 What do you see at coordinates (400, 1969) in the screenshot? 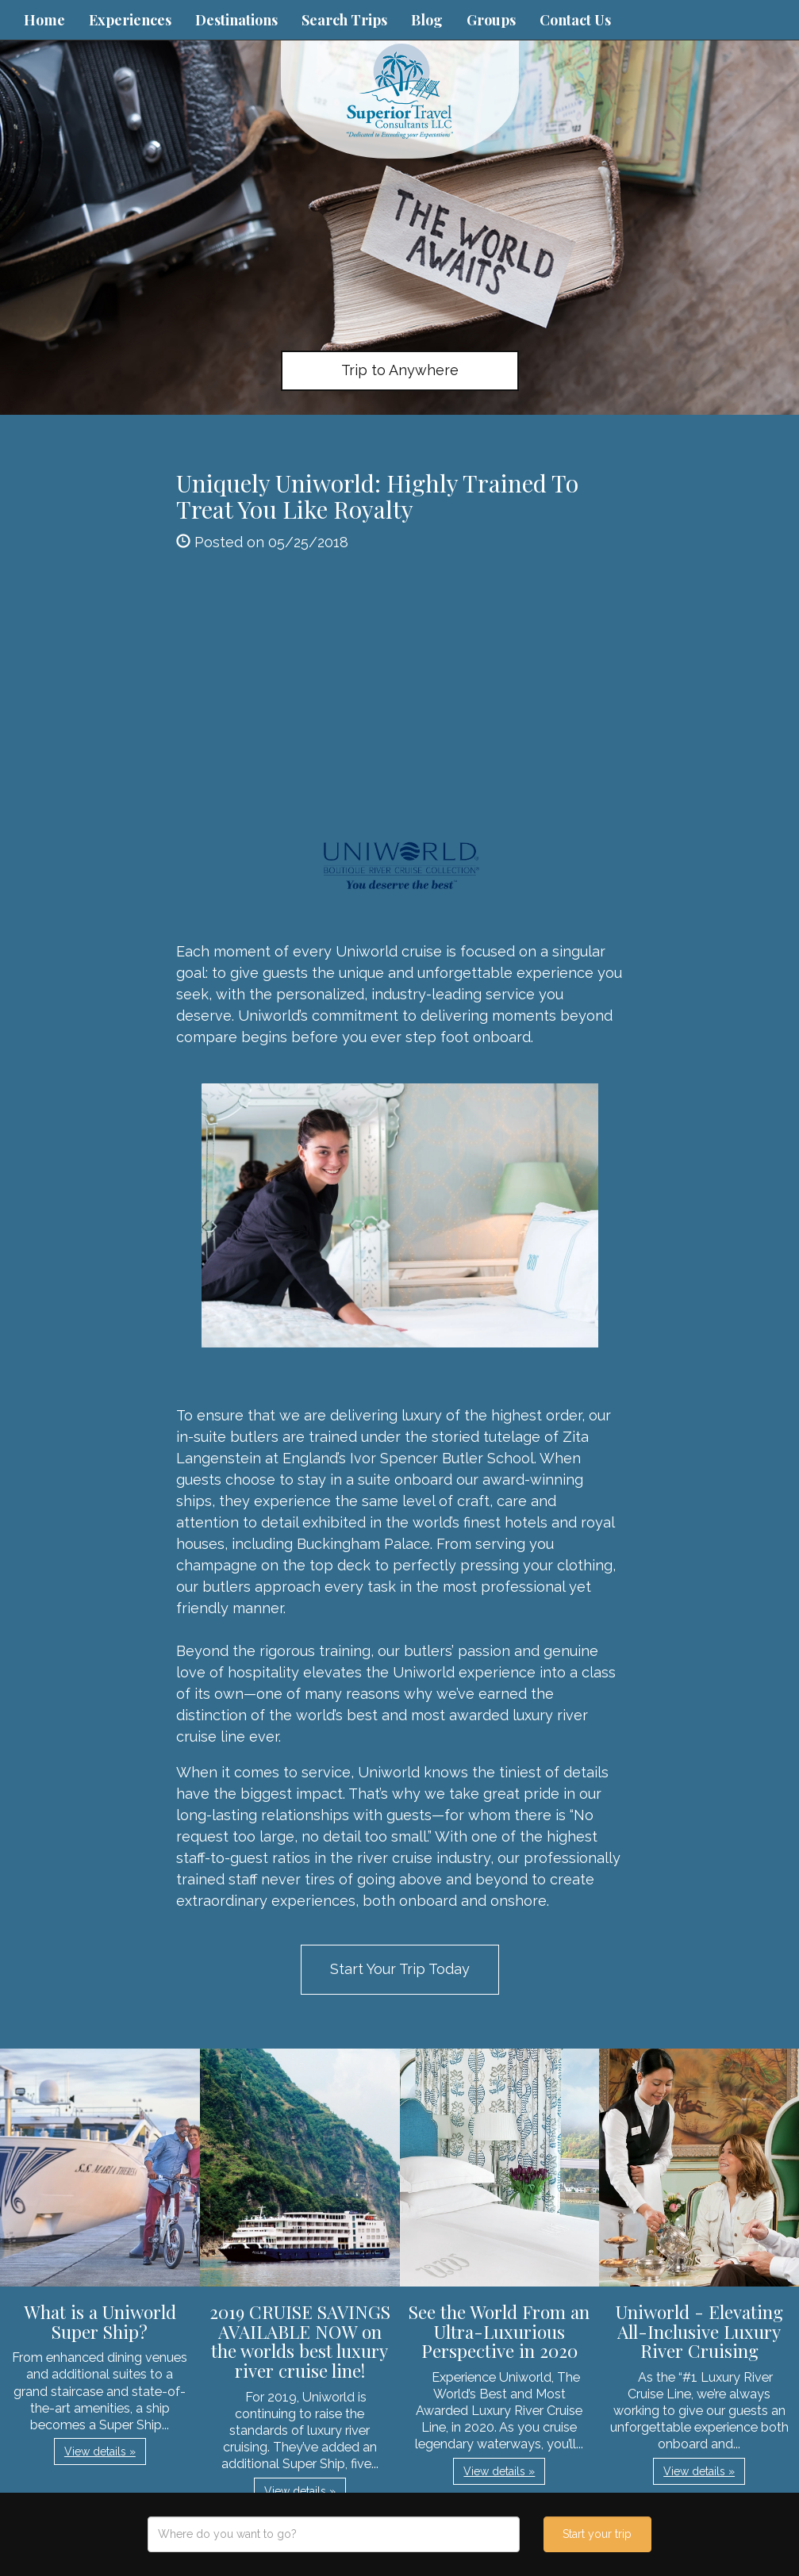
I see `Start Your Trip Today` at bounding box center [400, 1969].